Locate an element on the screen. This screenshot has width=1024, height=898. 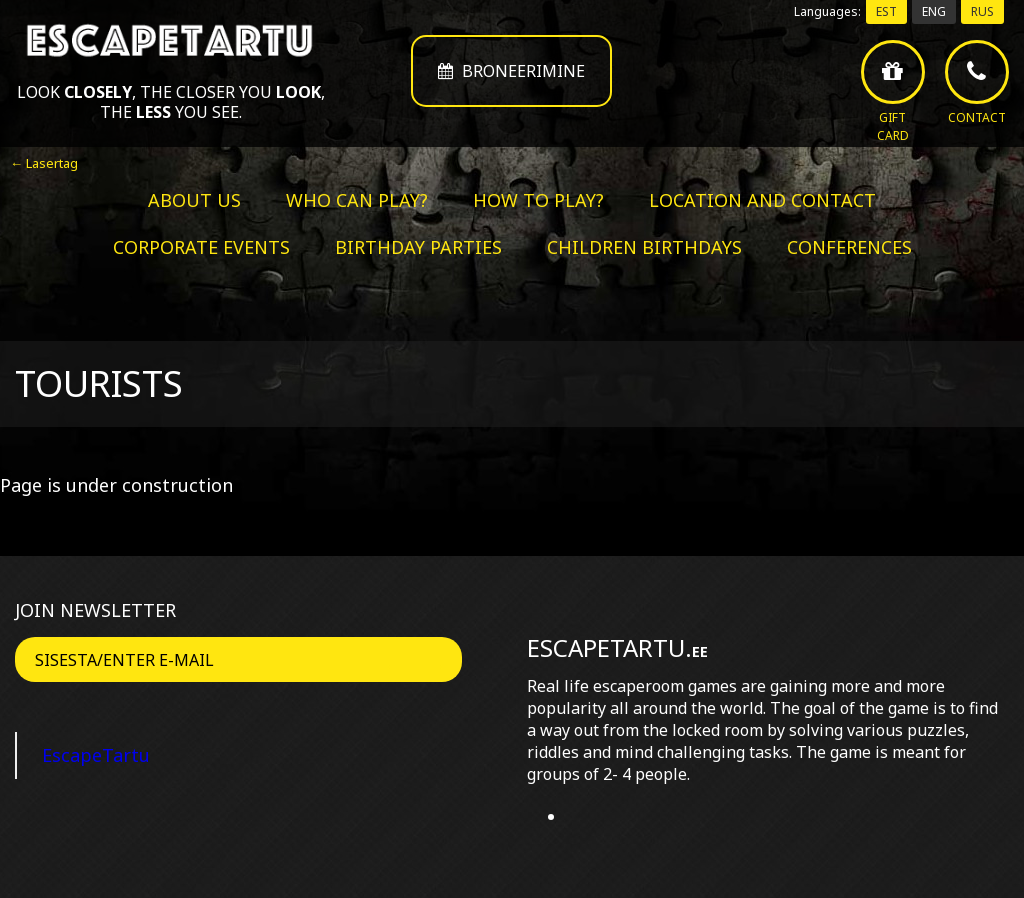
RUS is located at coordinates (982, 11).